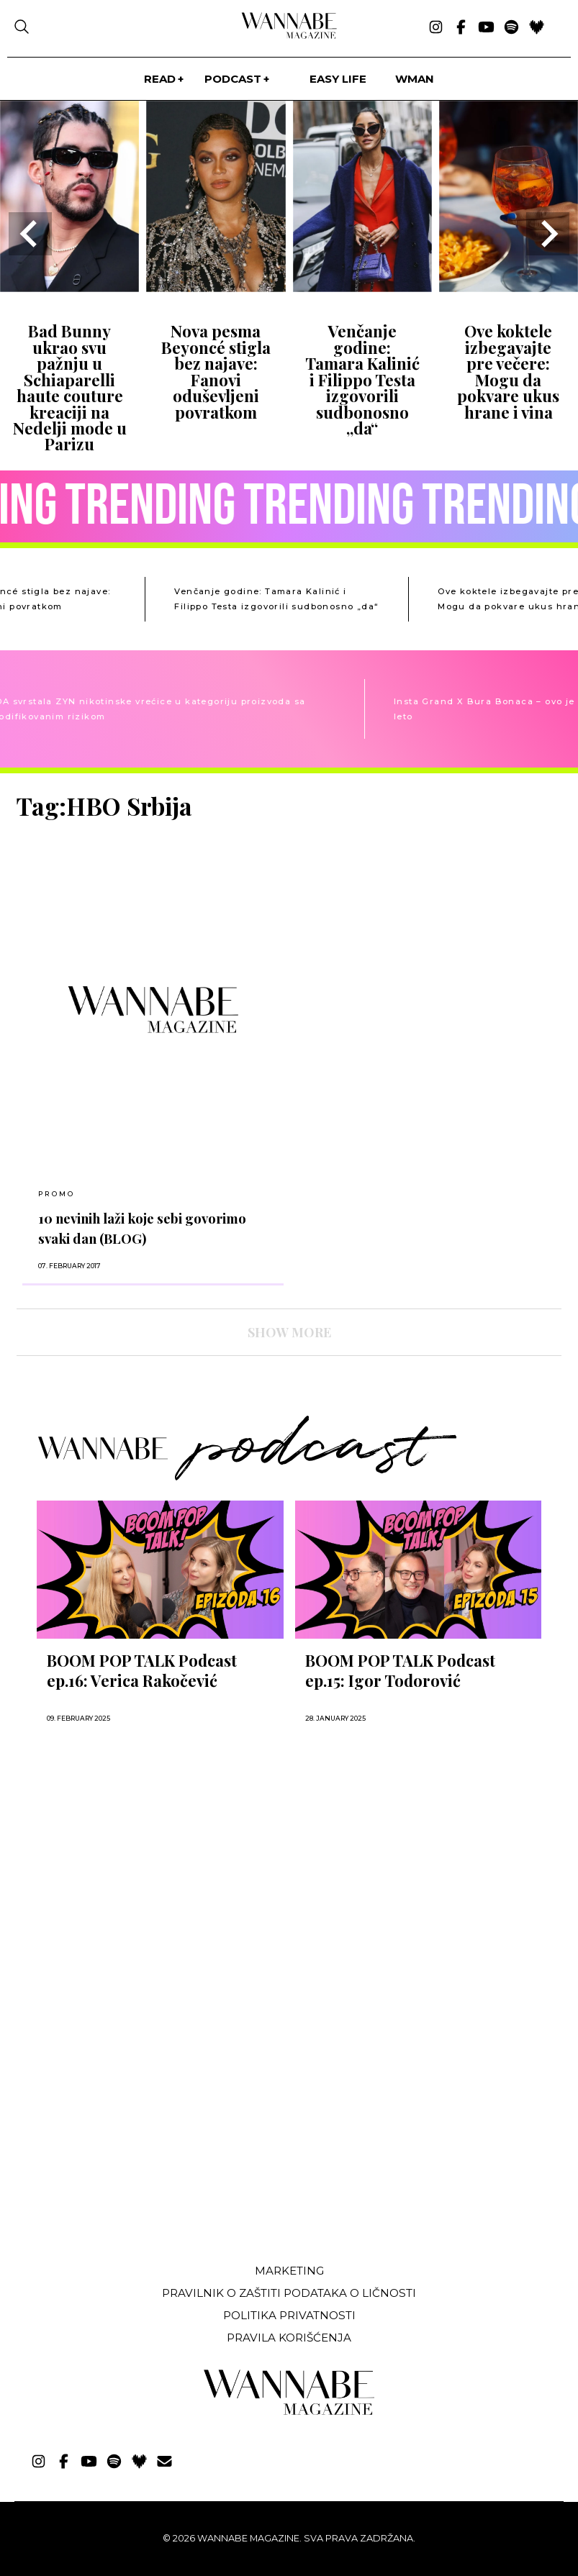 This screenshot has height=2576, width=578. What do you see at coordinates (289, 2315) in the screenshot?
I see `Politika privatnosti` at bounding box center [289, 2315].